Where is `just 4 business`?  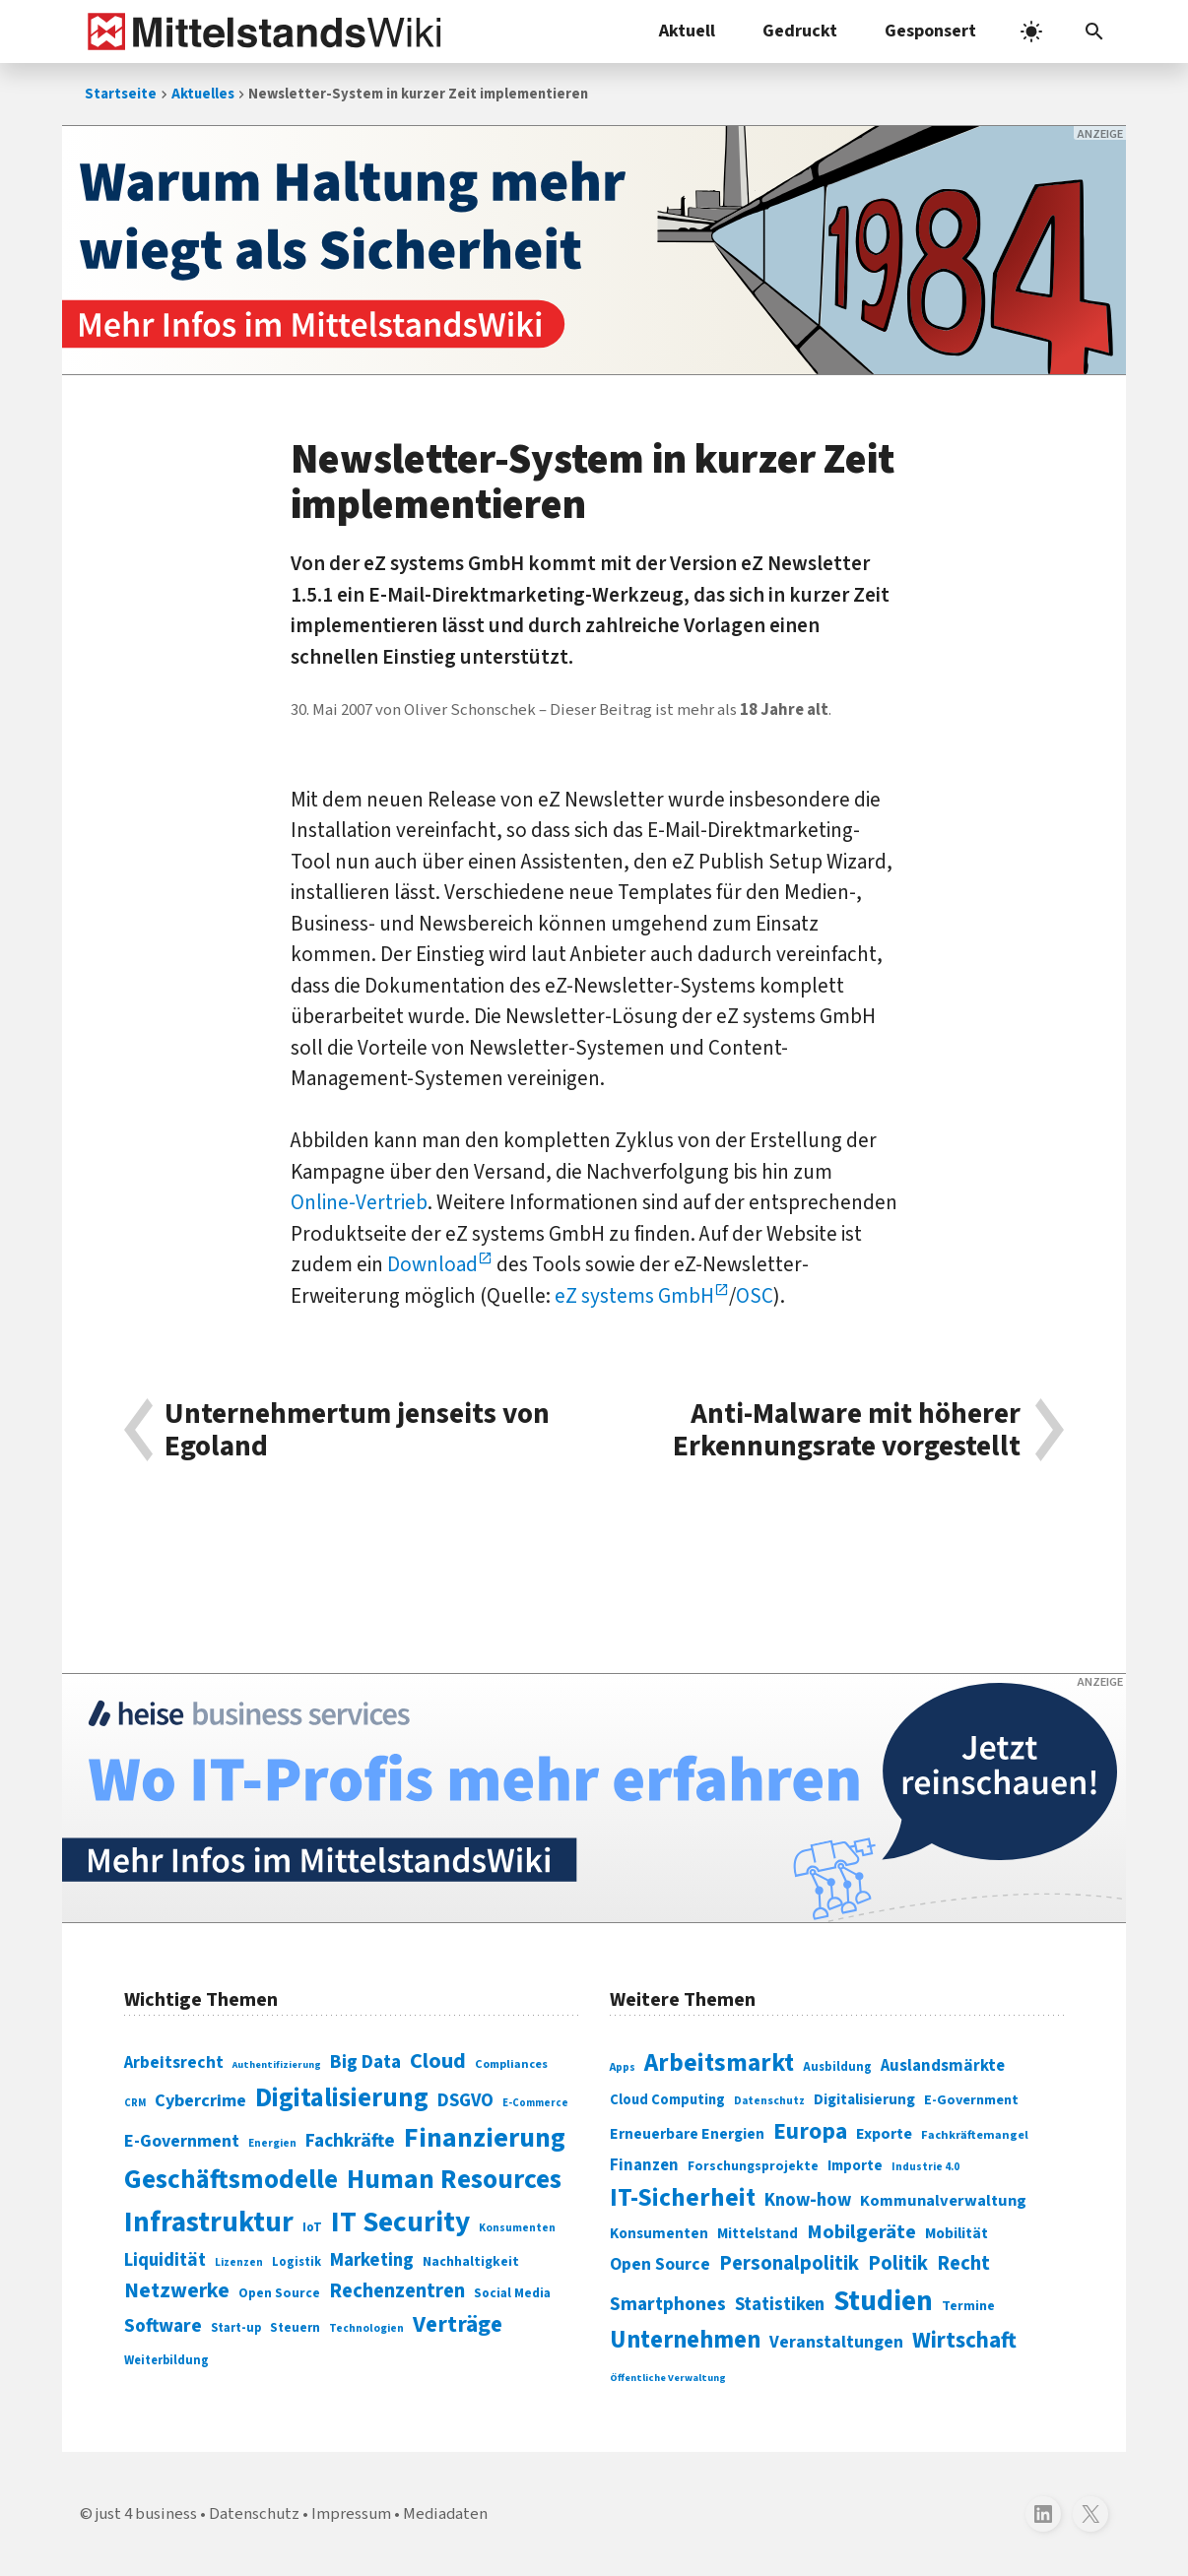 just 4 business is located at coordinates (146, 2514).